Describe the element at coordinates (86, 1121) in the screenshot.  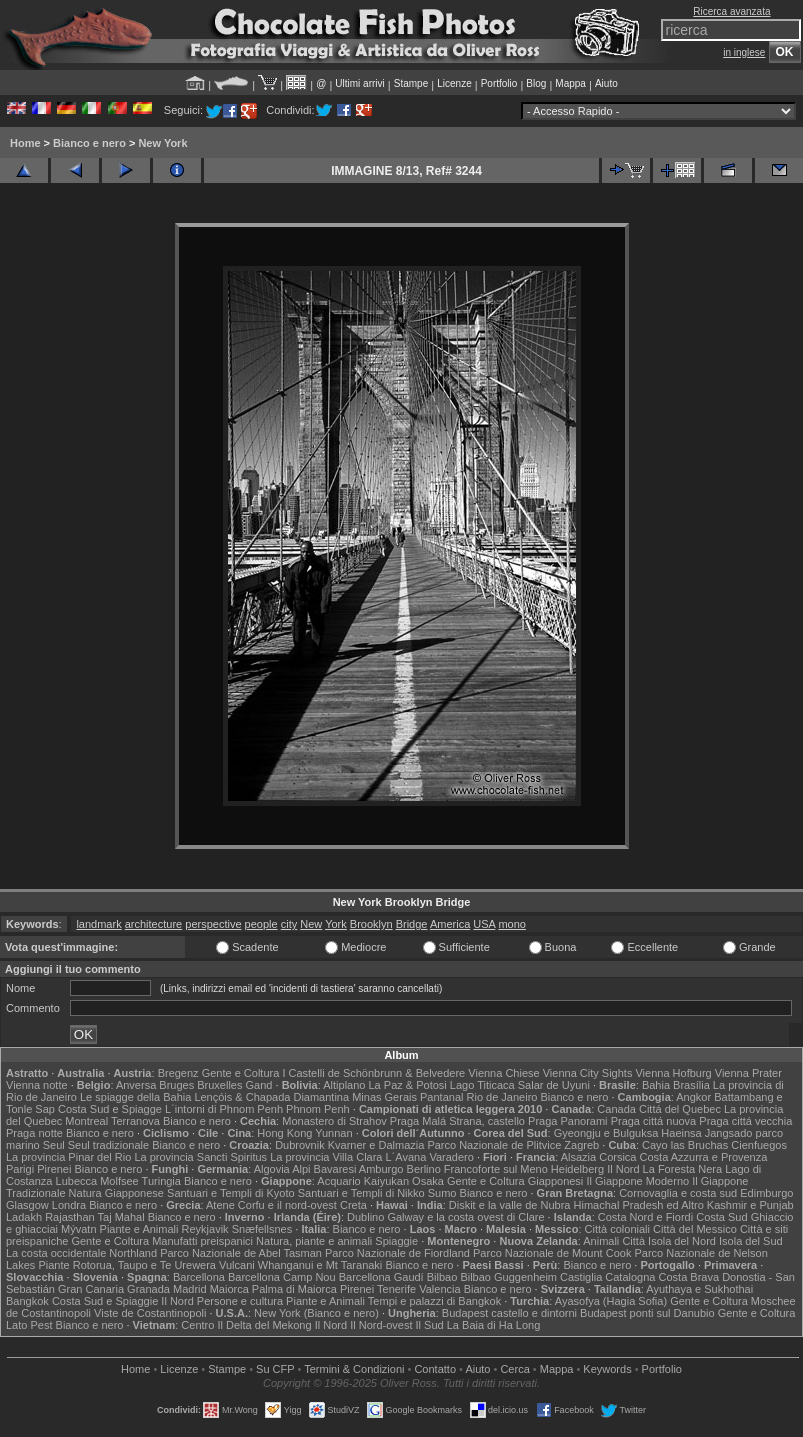
I see `Montreal` at that location.